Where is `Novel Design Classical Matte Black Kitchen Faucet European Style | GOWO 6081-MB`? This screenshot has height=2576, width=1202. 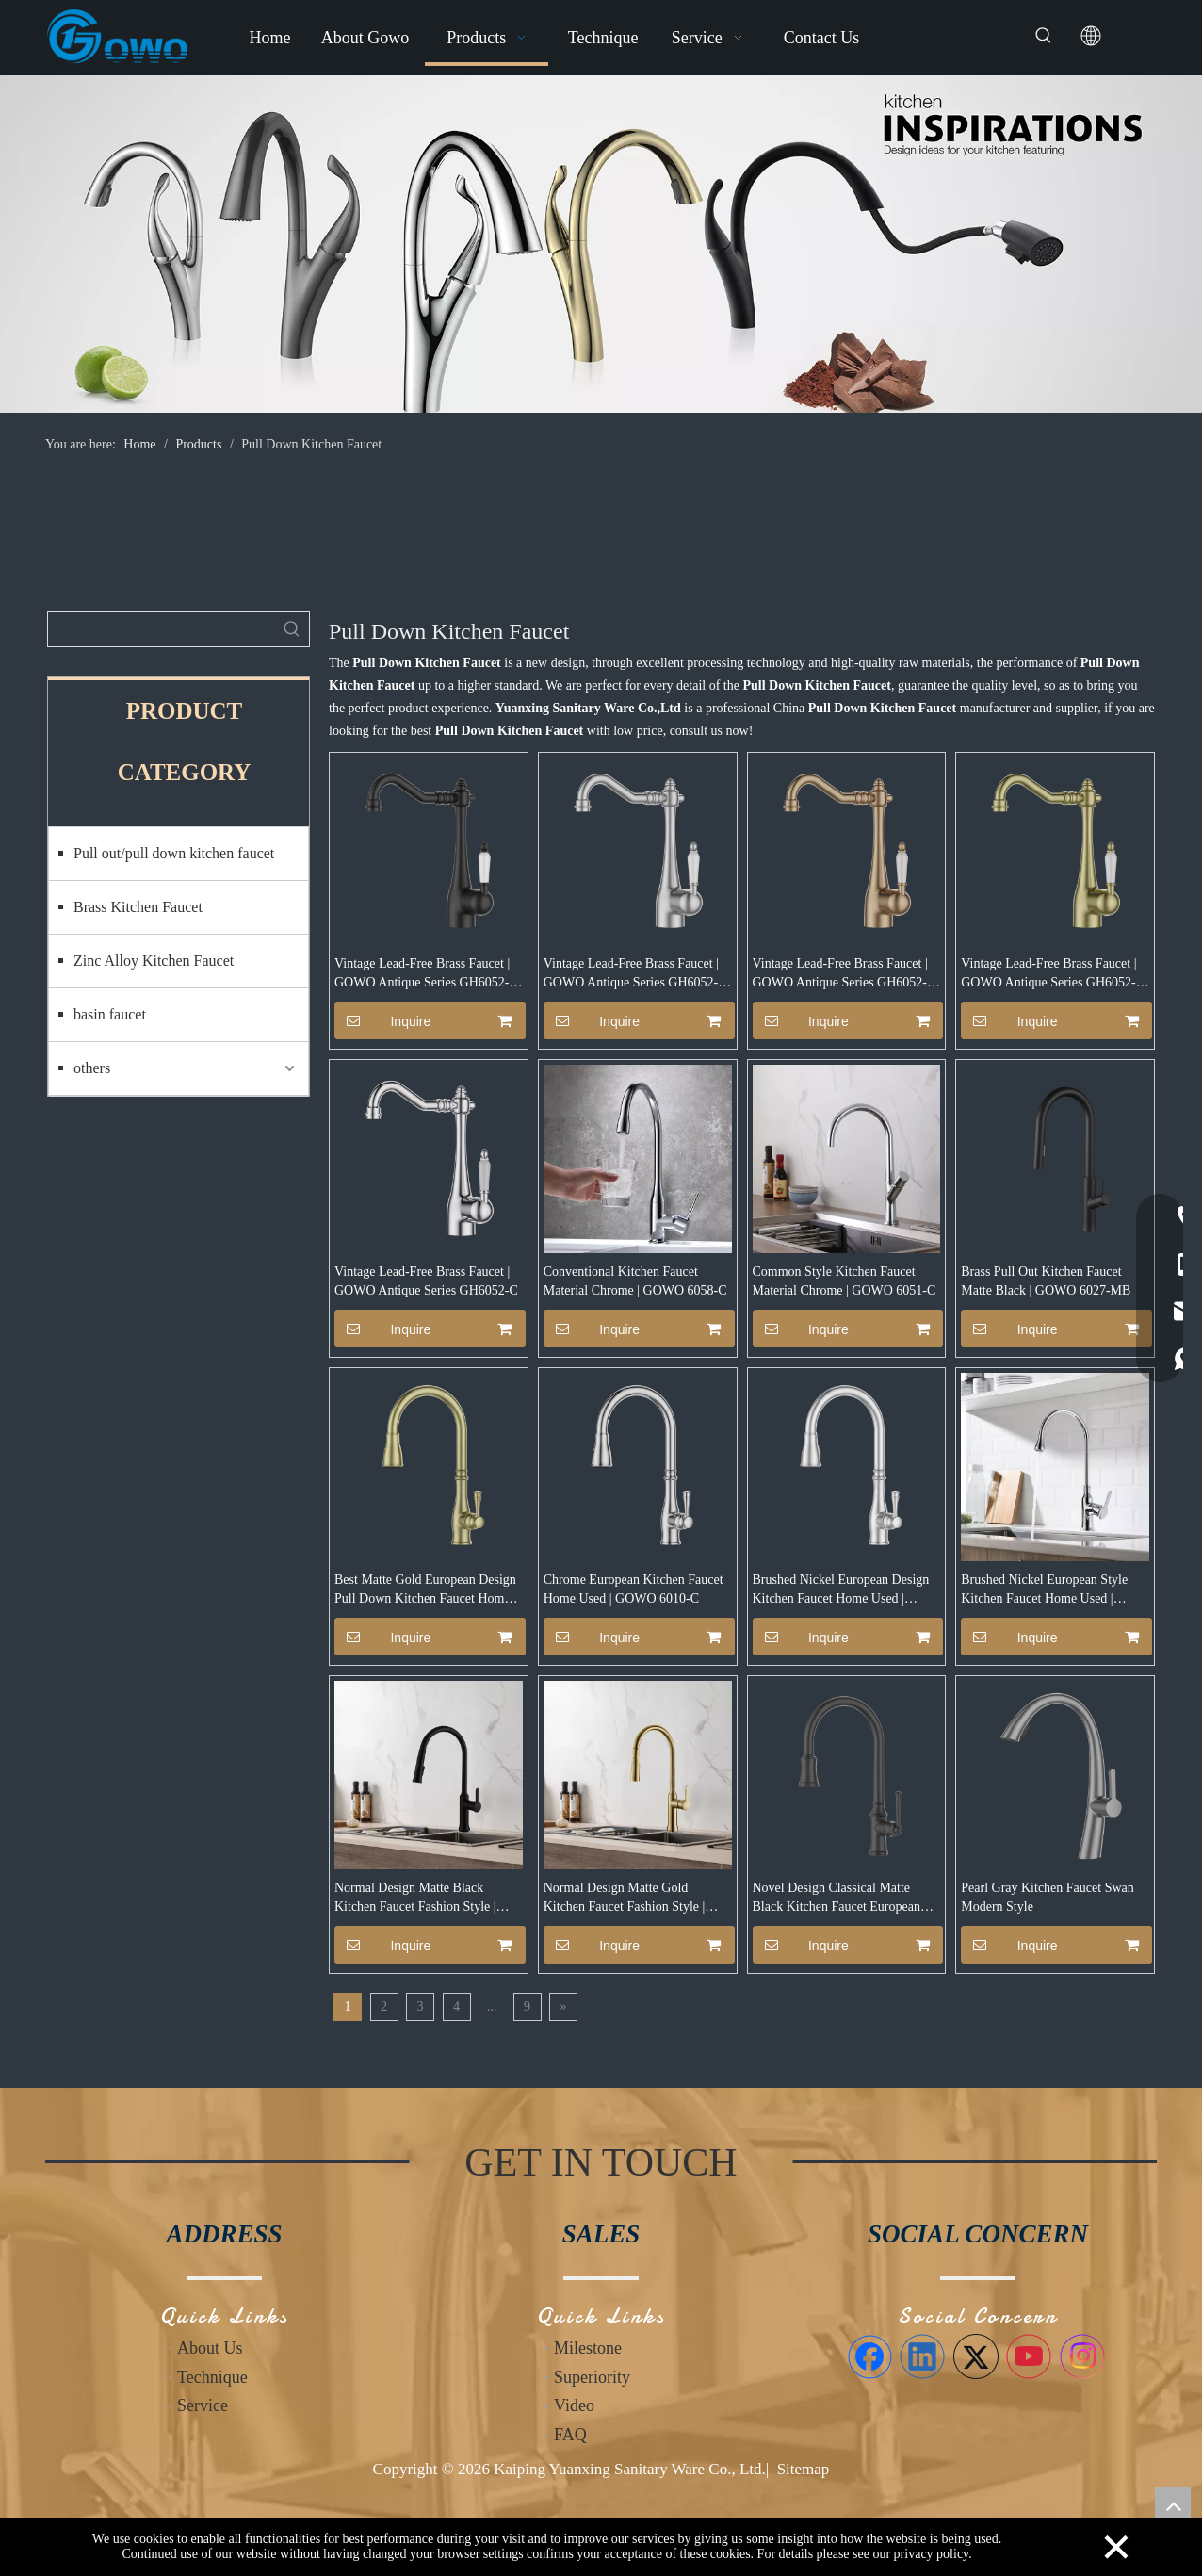 Novel Design Classical Matte Black Kitchen Faucet European Style | GOWO 6081-MB is located at coordinates (836, 1898).